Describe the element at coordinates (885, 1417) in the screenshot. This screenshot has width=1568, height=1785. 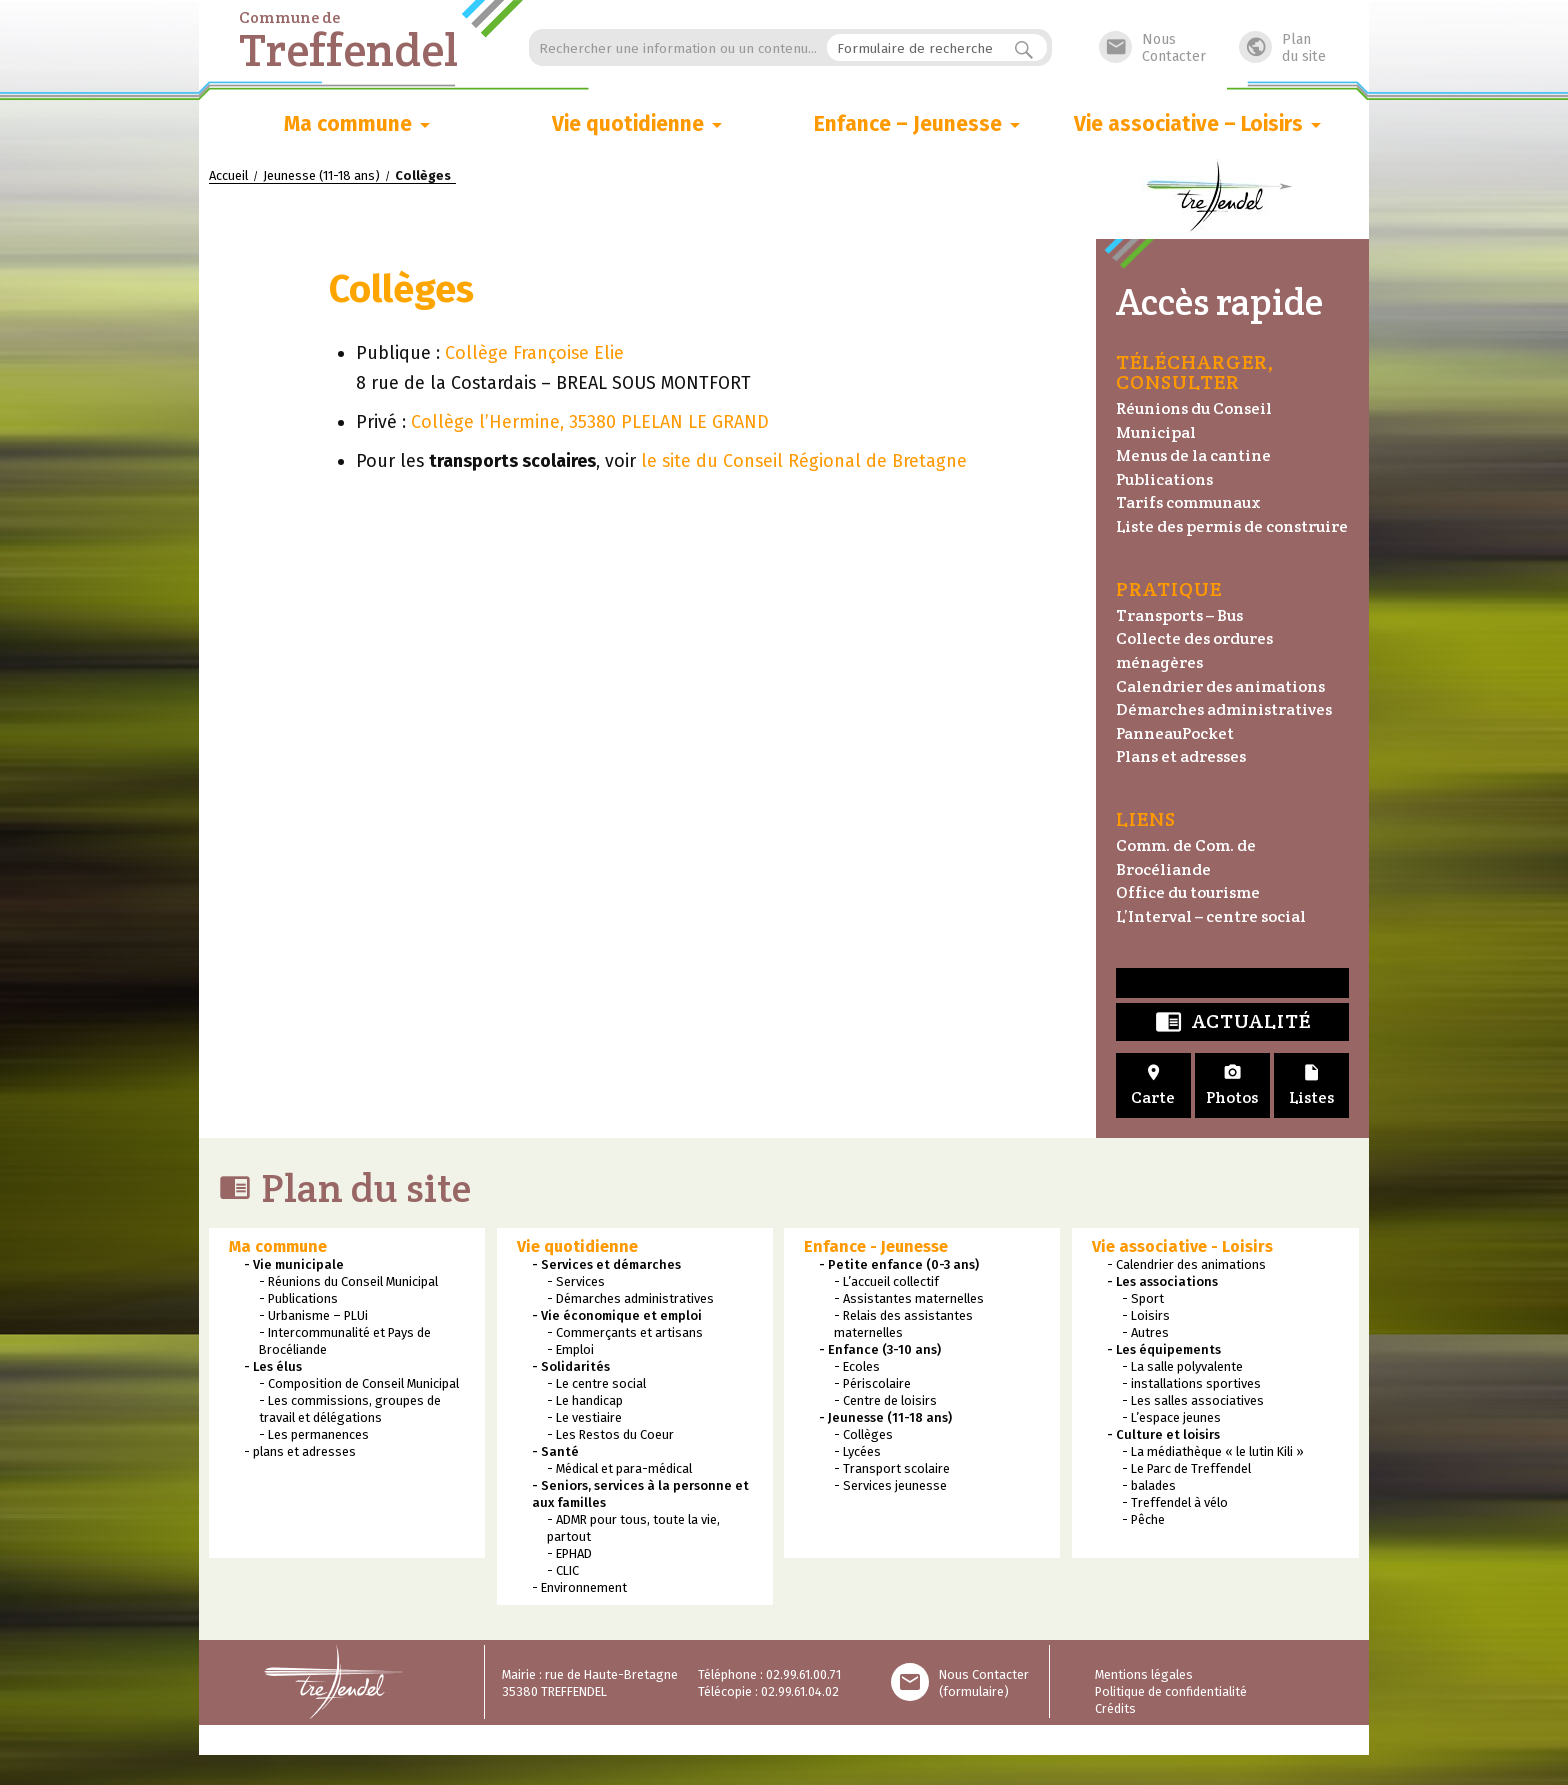
I see `- Jeunesse (11-18 ans)` at that location.